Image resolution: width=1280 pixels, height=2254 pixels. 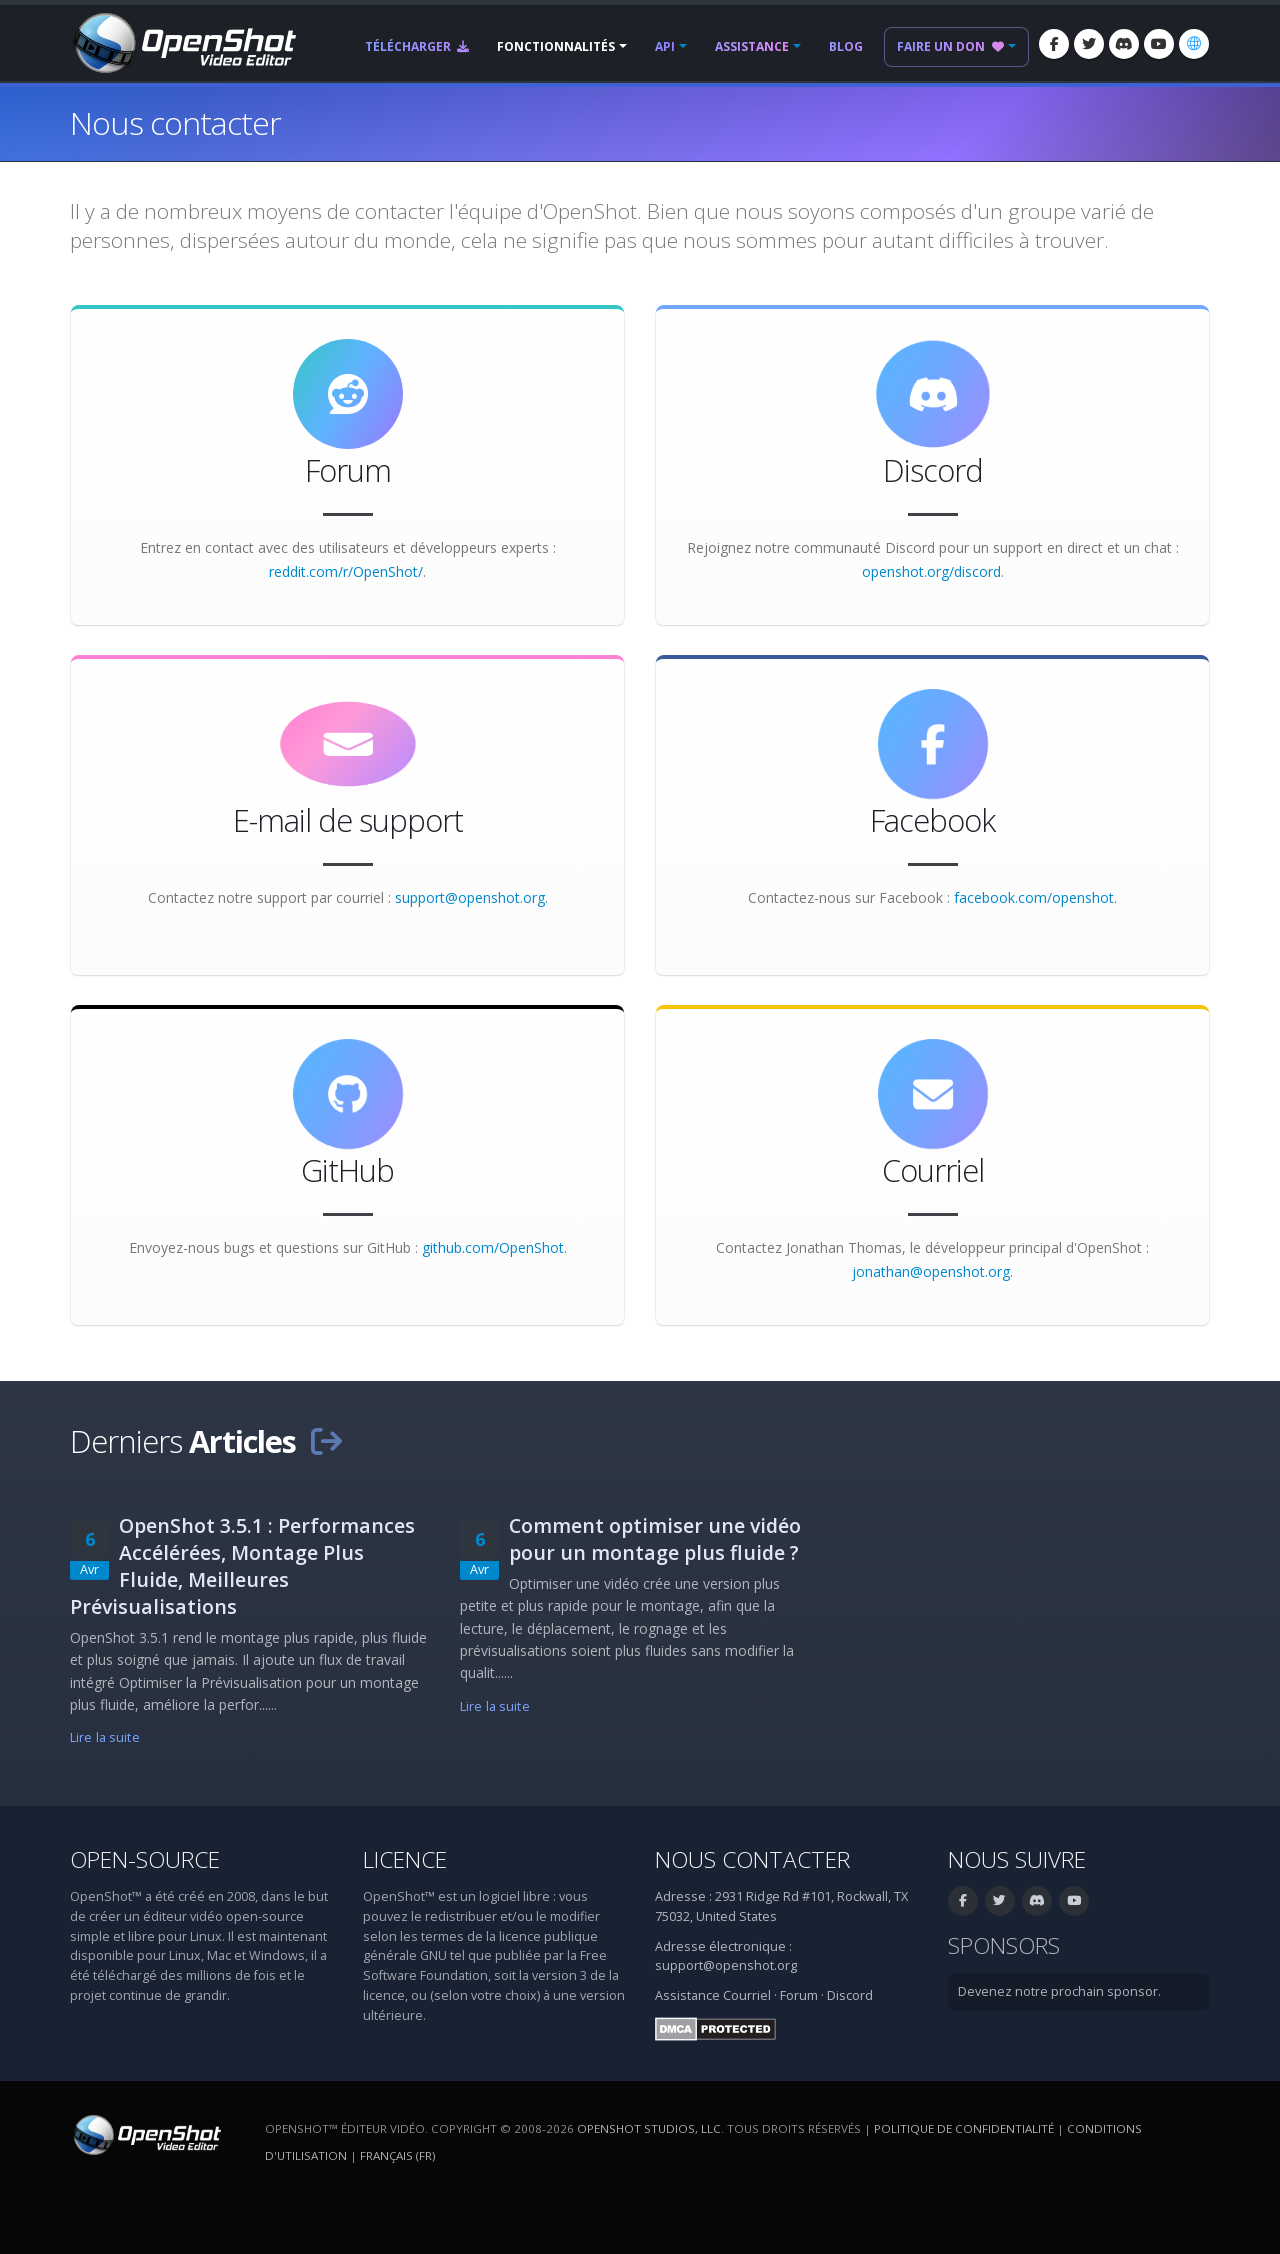 What do you see at coordinates (665, 46) in the screenshot?
I see `API` at bounding box center [665, 46].